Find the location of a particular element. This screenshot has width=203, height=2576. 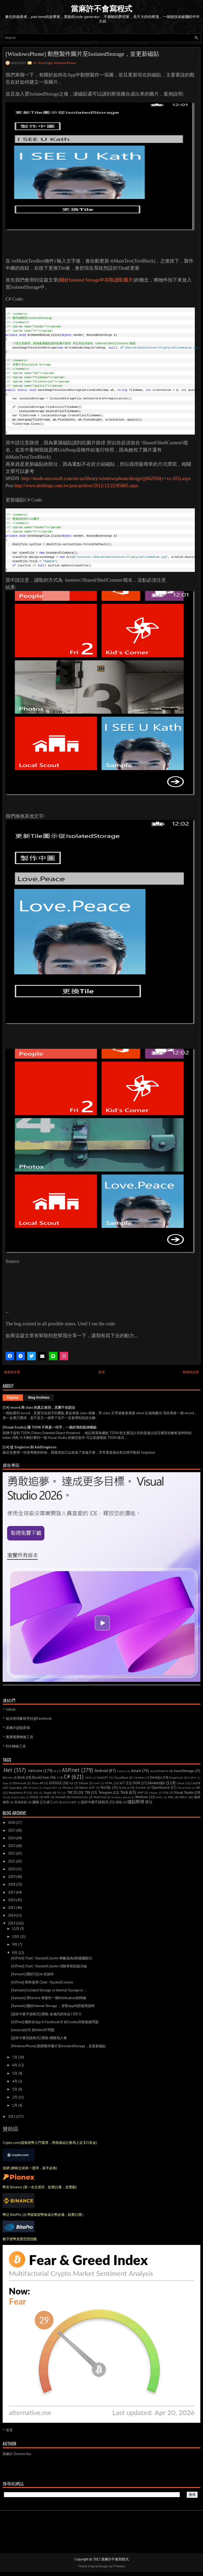

http://msdn.microsoft.com/en-us/library/windowsphone/design/jj662926(v=vs.105).aspx is located at coordinates (106, 478).